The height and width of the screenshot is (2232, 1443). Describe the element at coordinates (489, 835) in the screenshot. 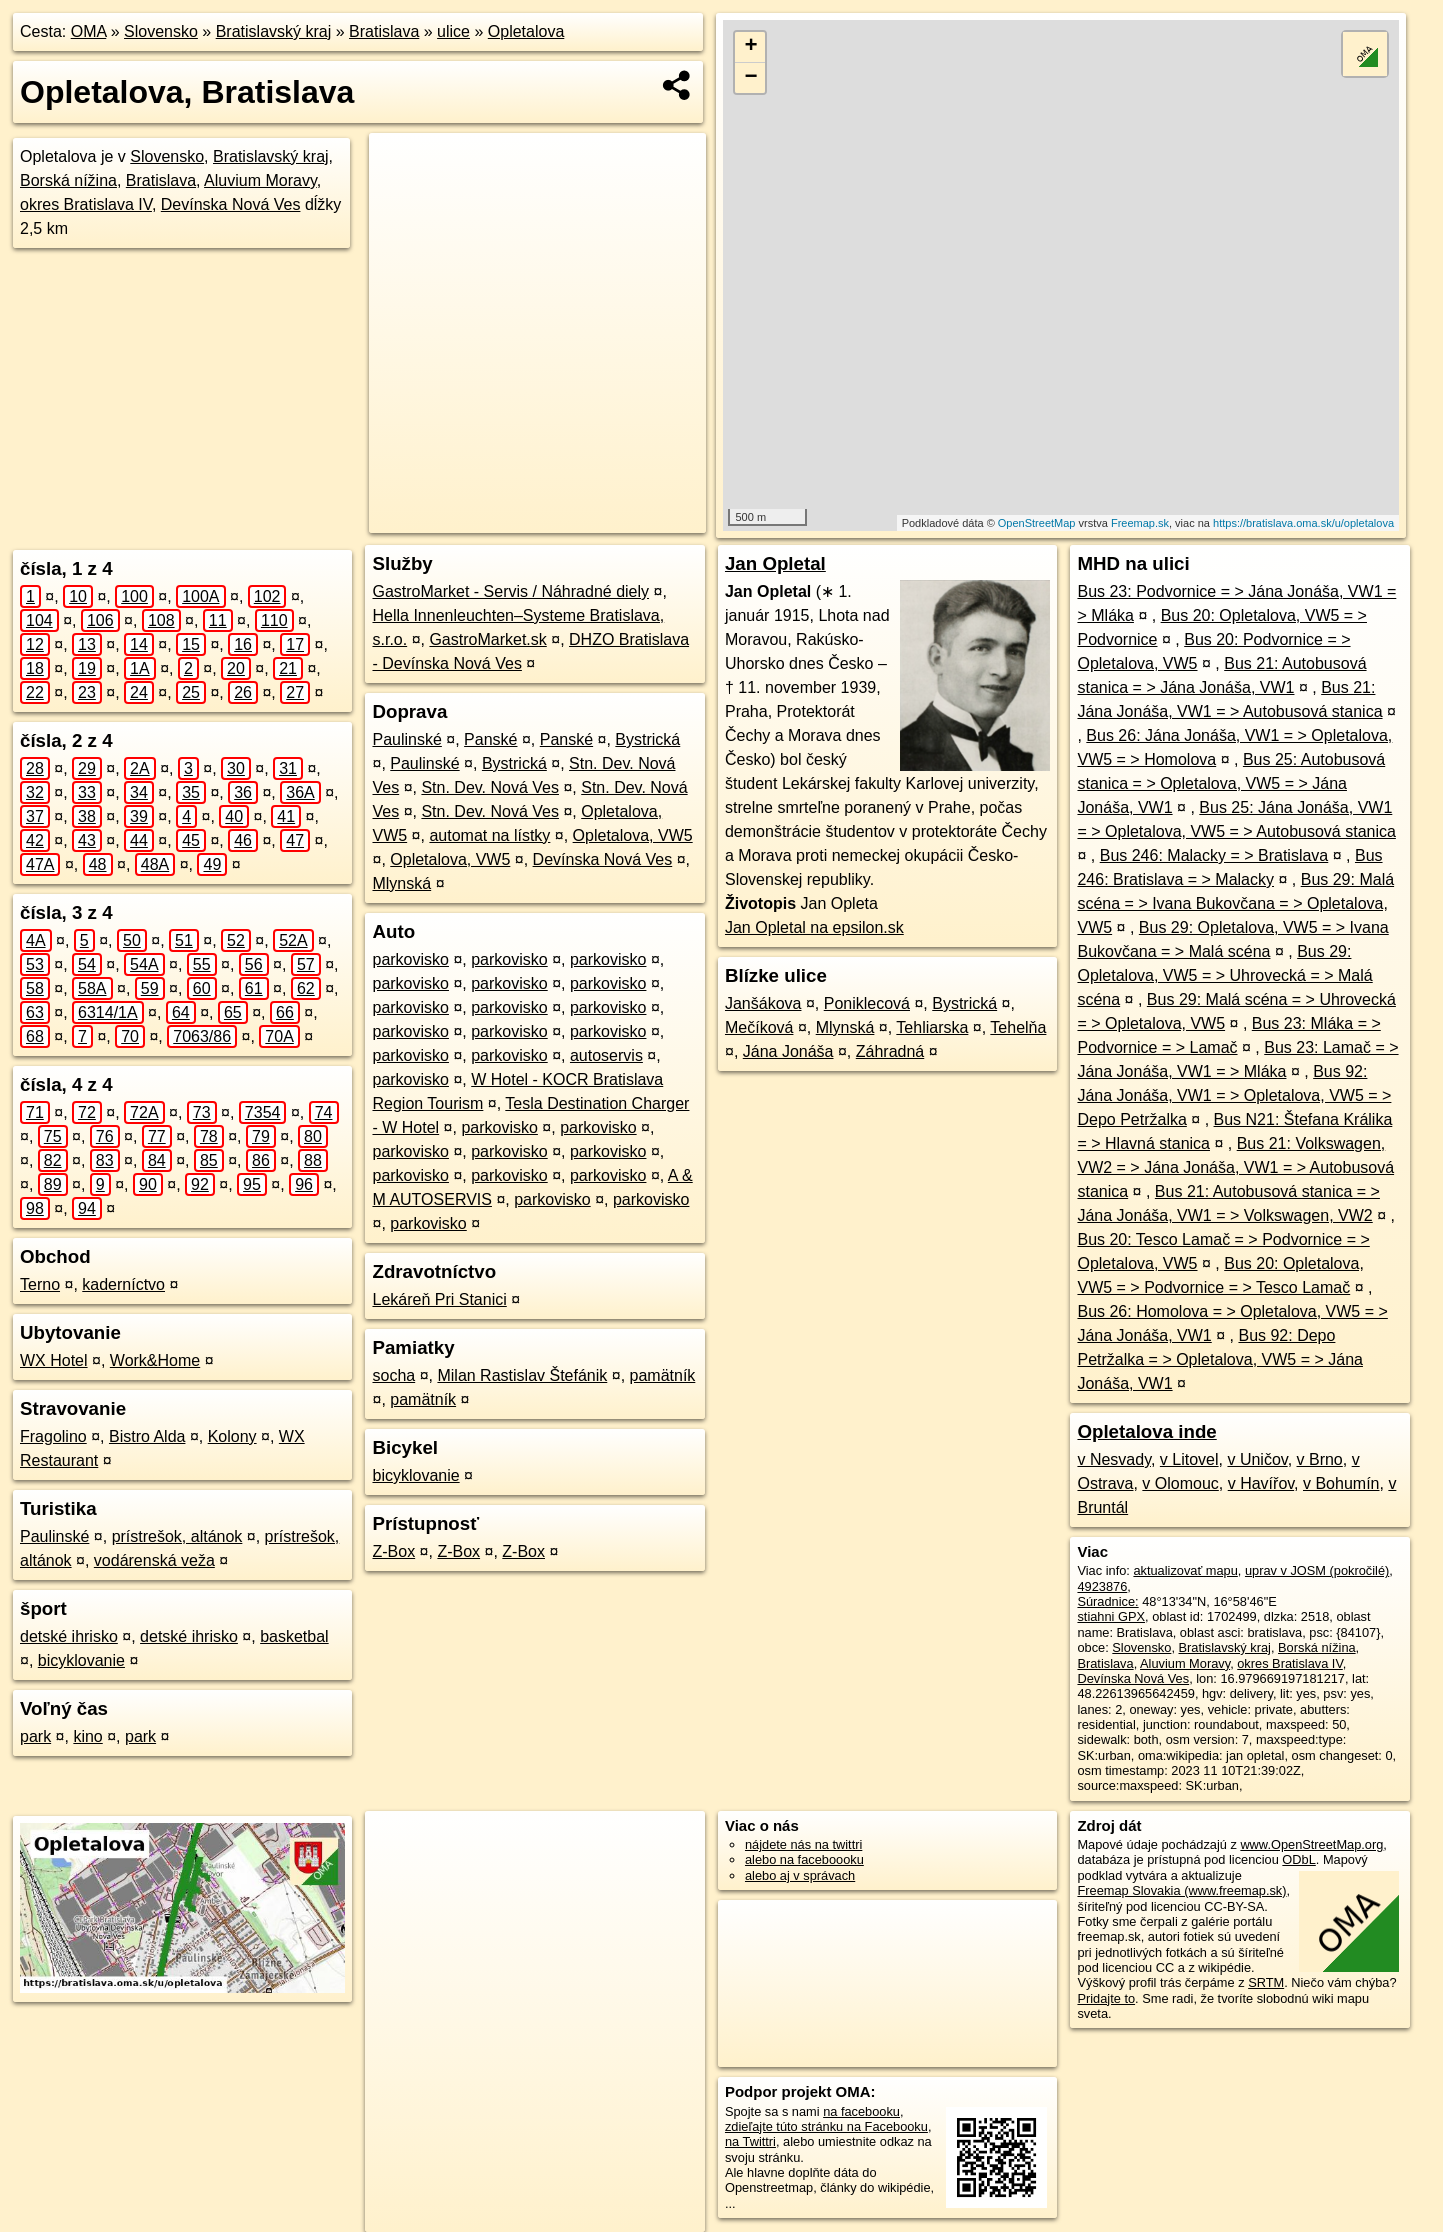

I see `automat na lístky` at that location.